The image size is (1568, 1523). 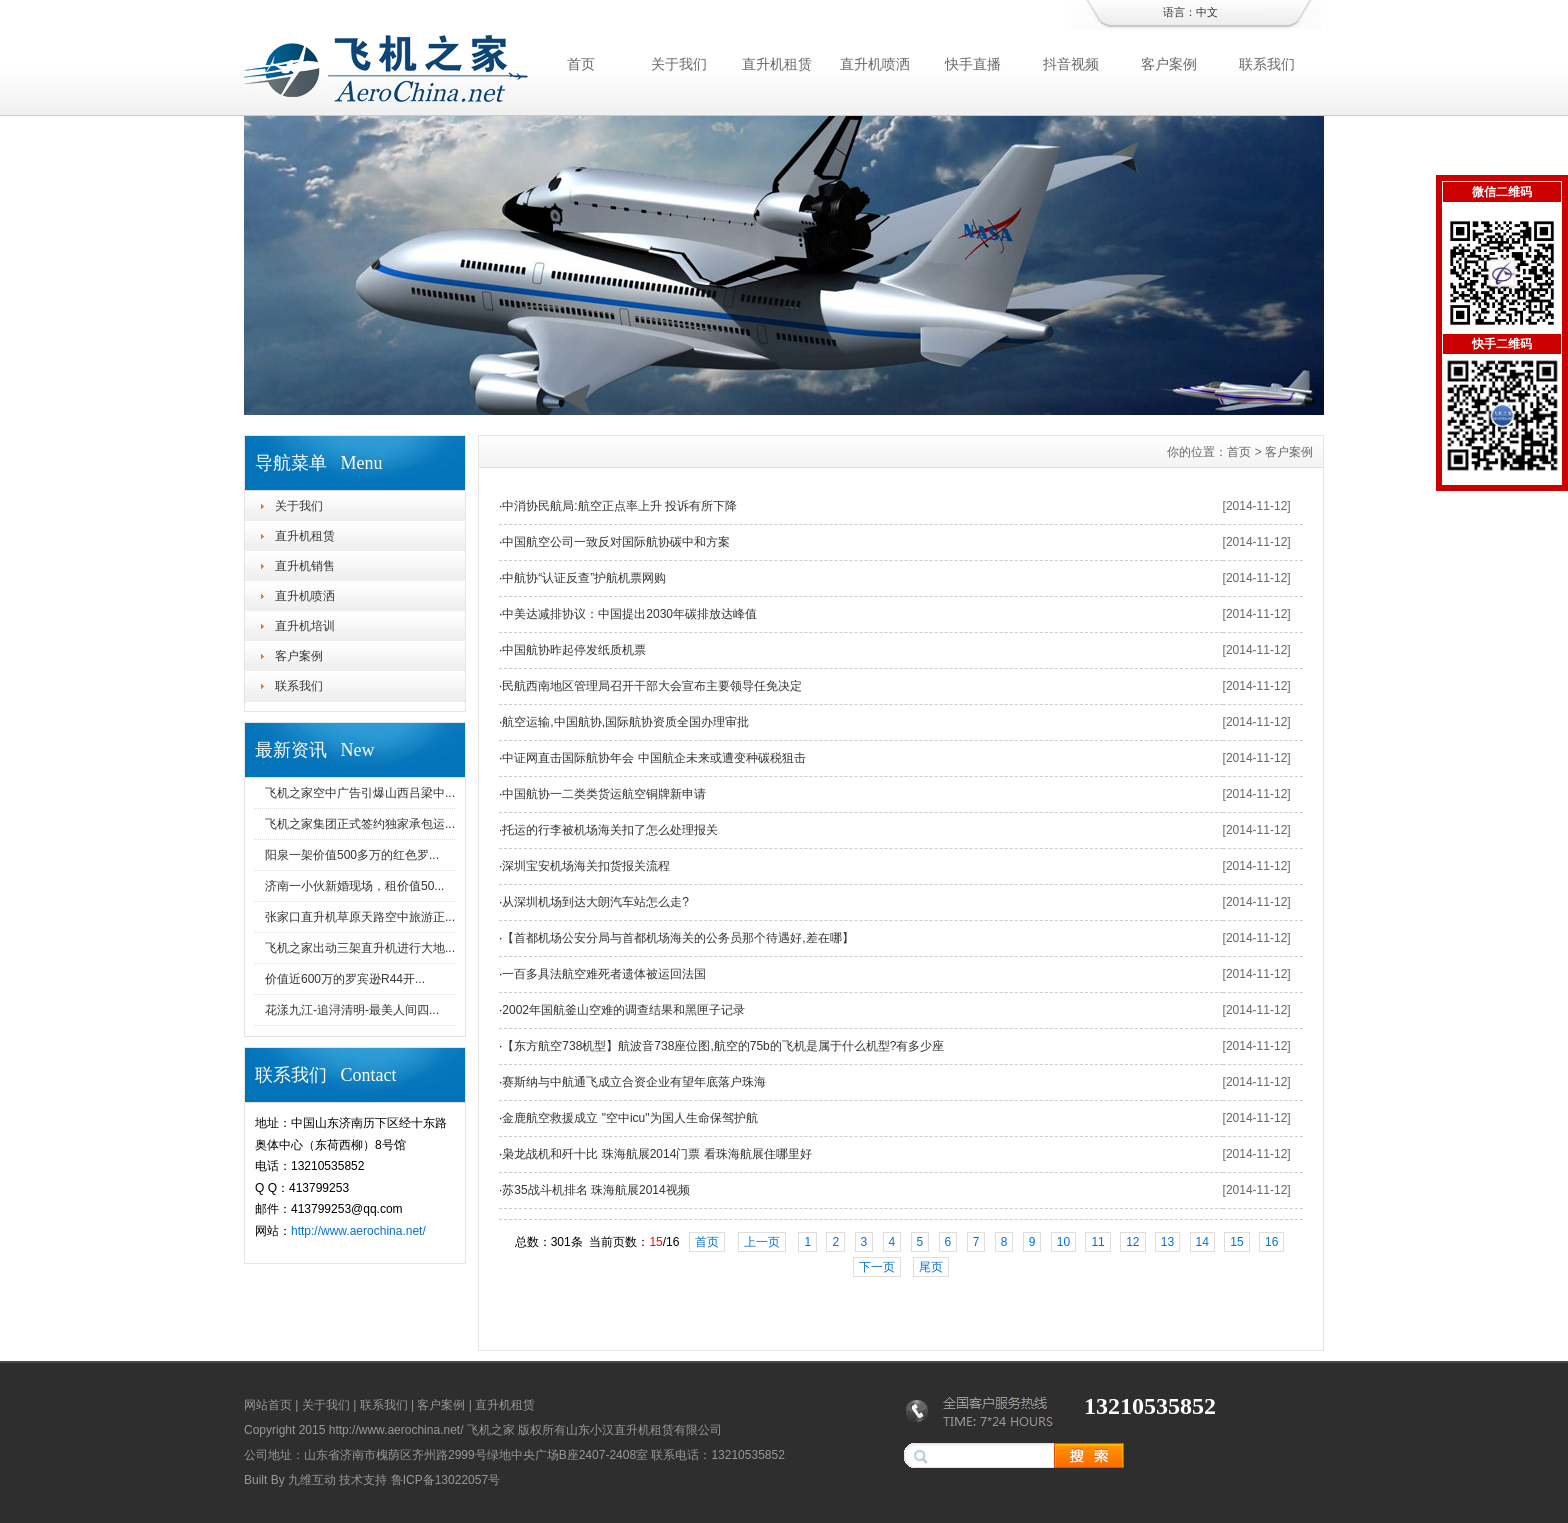 I want to click on 飞机之家空中广告引爆山西吕梁中..., so click(x=360, y=793).